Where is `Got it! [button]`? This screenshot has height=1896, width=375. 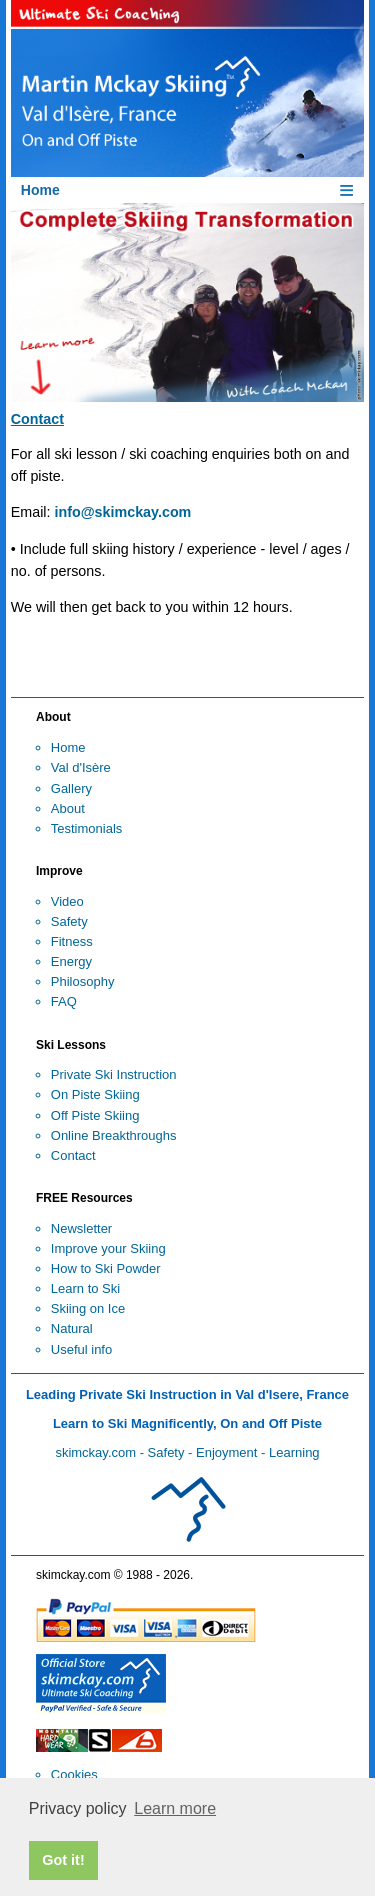
Got it! [button] is located at coordinates (63, 1860).